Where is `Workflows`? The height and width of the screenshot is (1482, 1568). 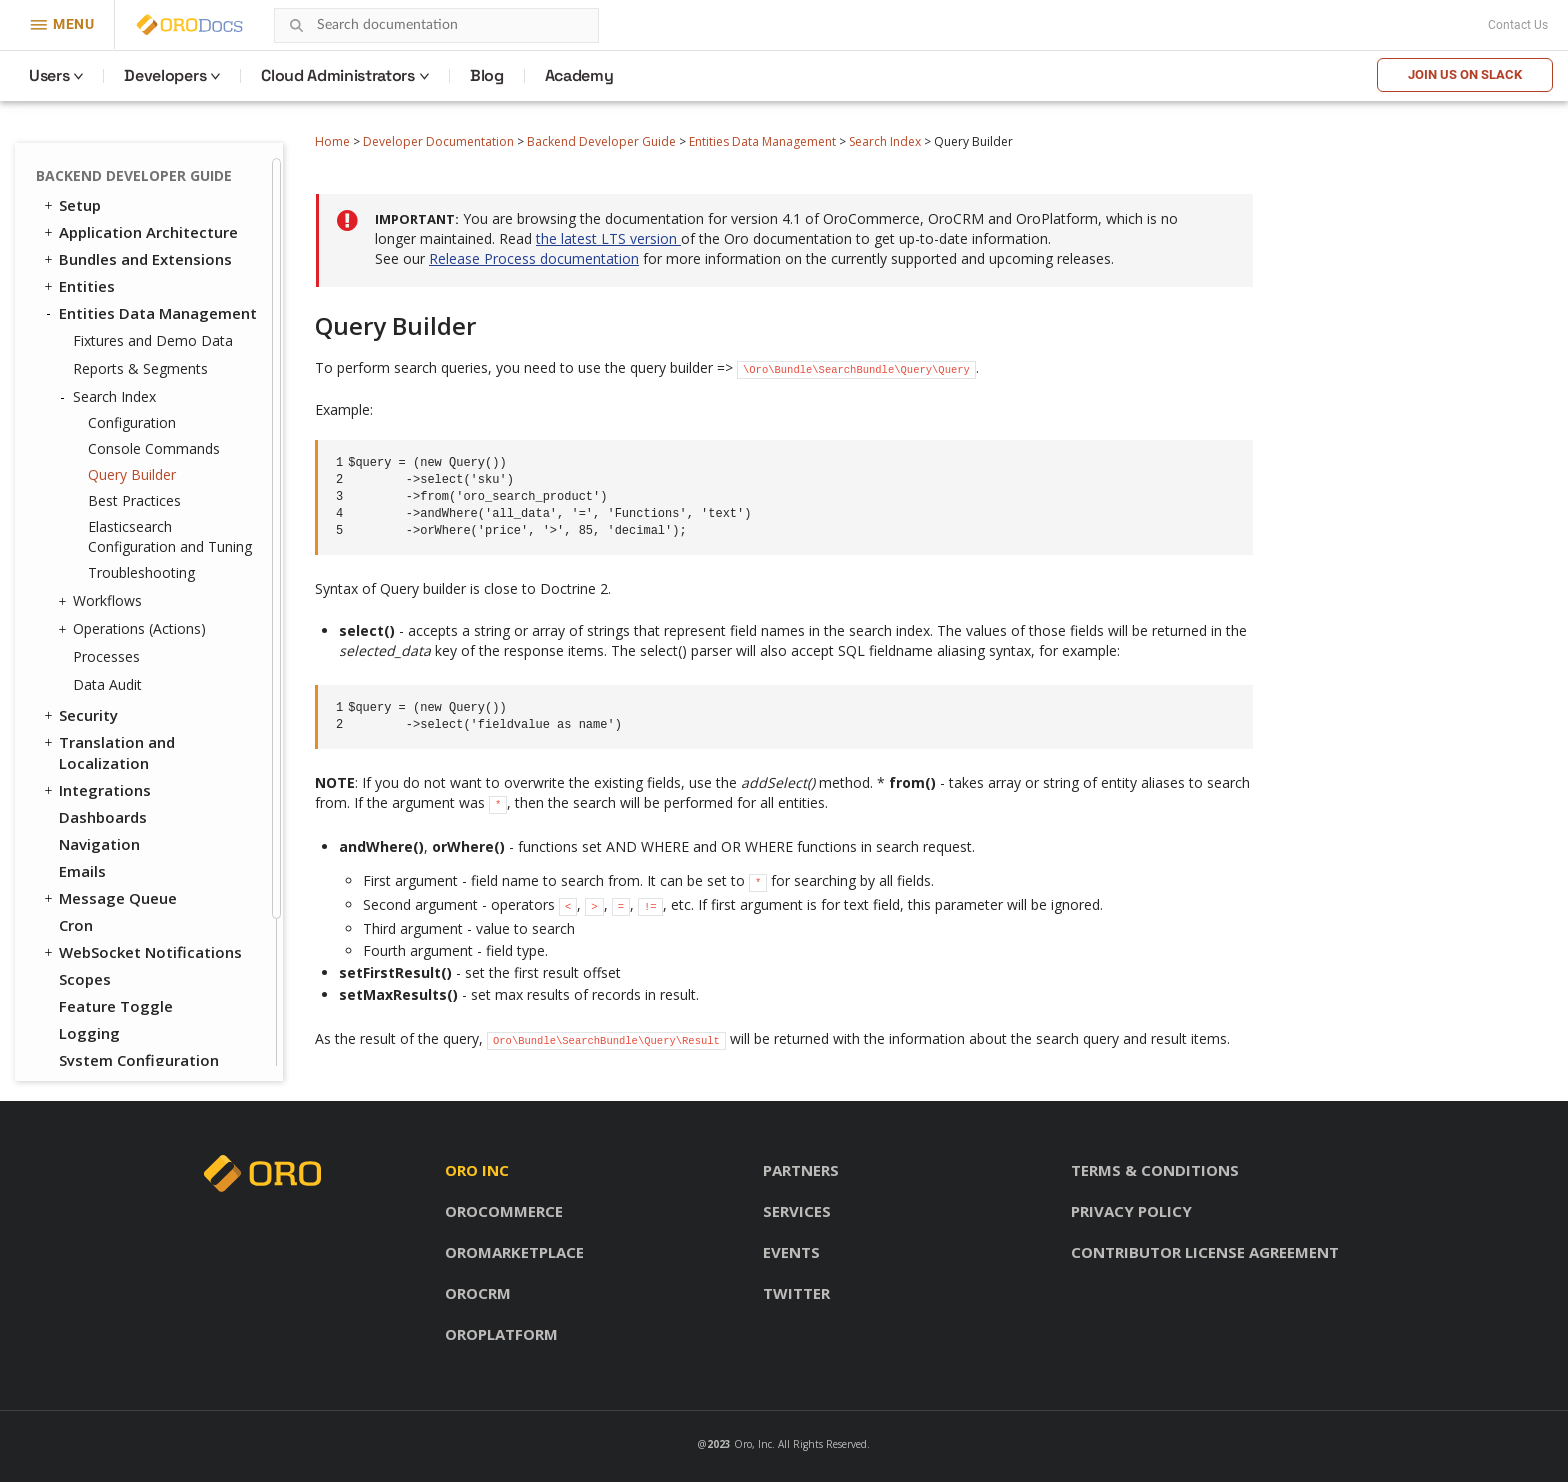 Workflows is located at coordinates (102, 601).